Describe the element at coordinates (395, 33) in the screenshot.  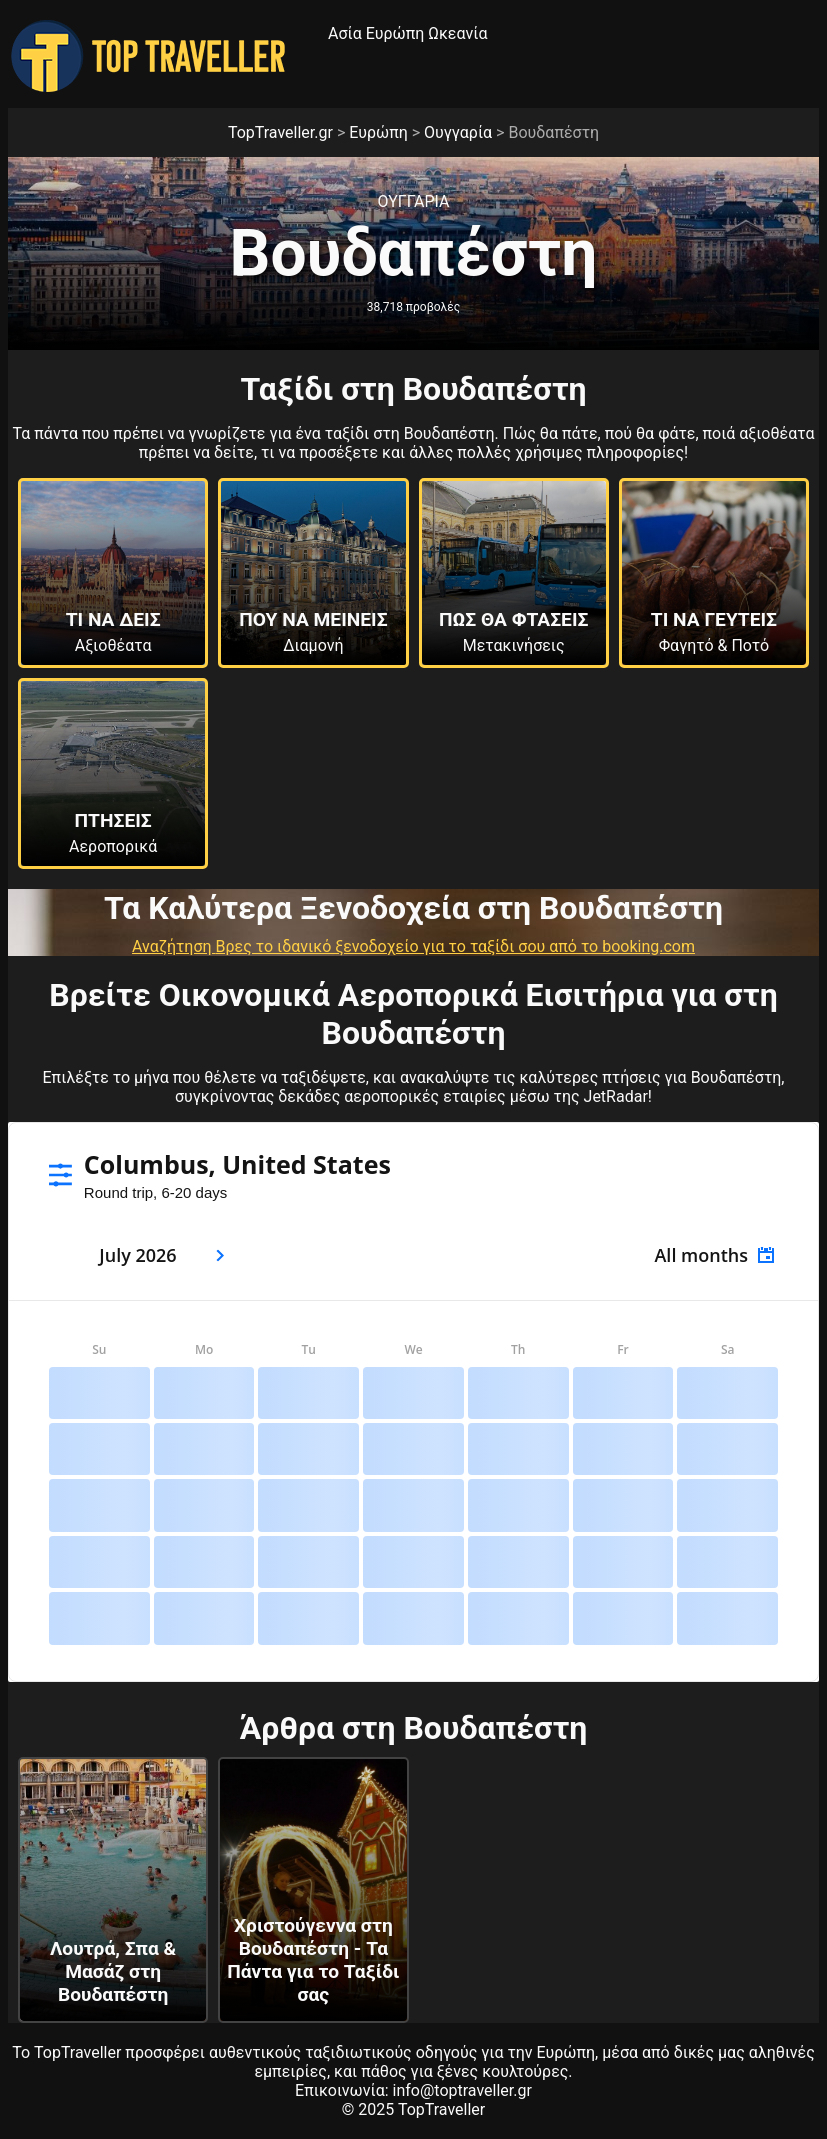
I see `Ευρώπη` at that location.